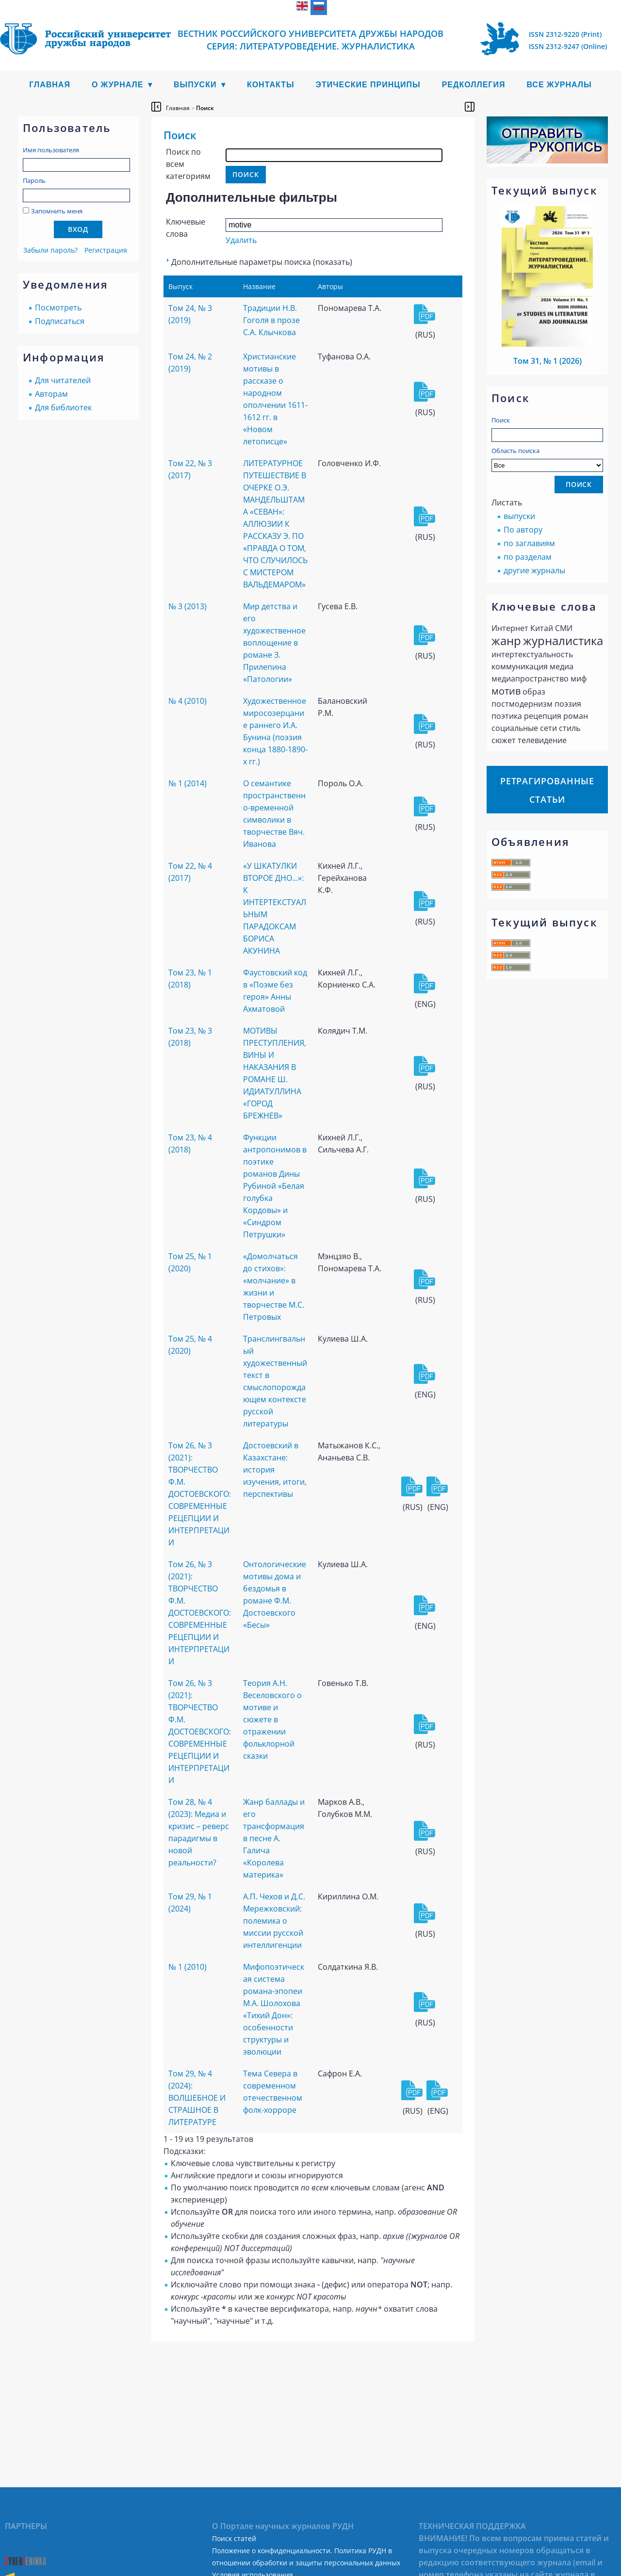 This screenshot has width=621, height=2576. I want to click on Имя пользователя, so click(51, 150).